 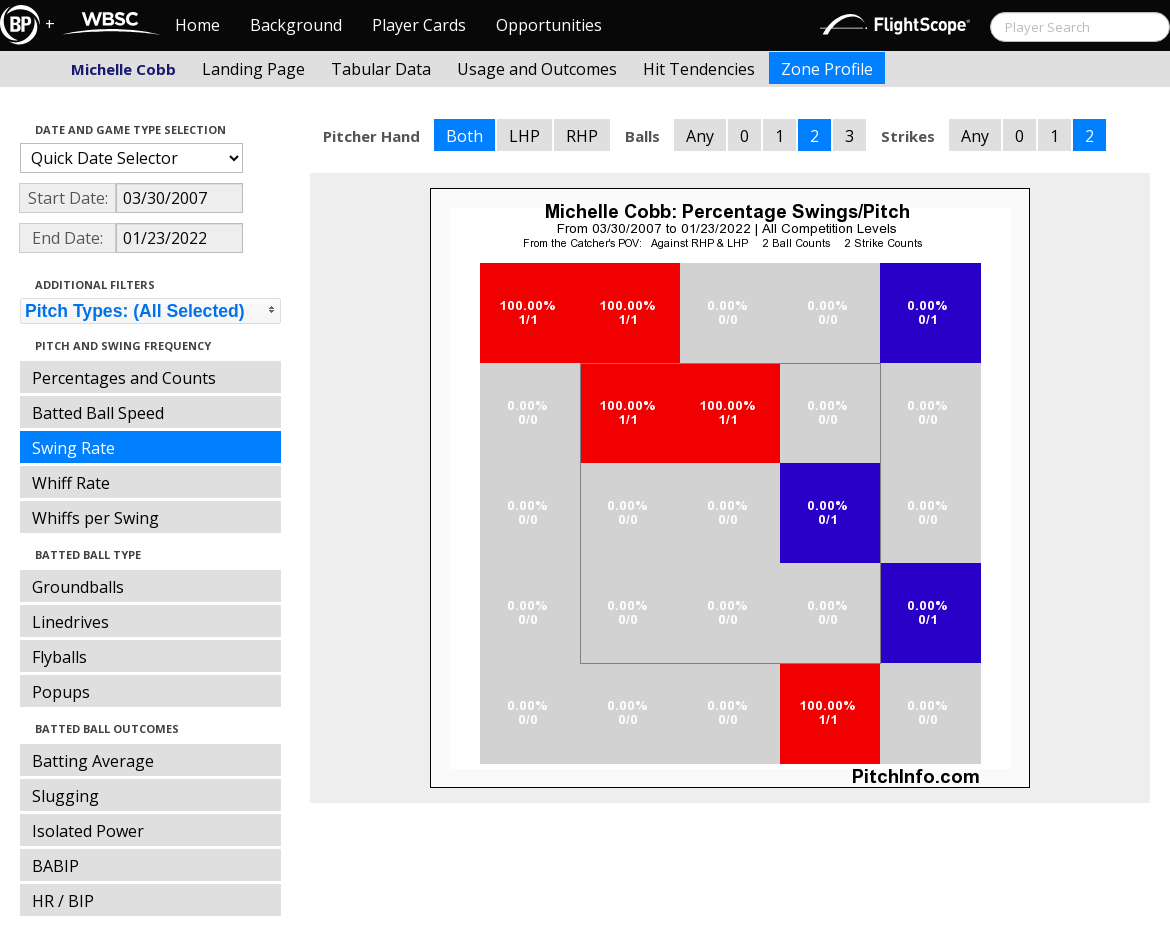 I want to click on Isolated Power, so click(x=88, y=831).